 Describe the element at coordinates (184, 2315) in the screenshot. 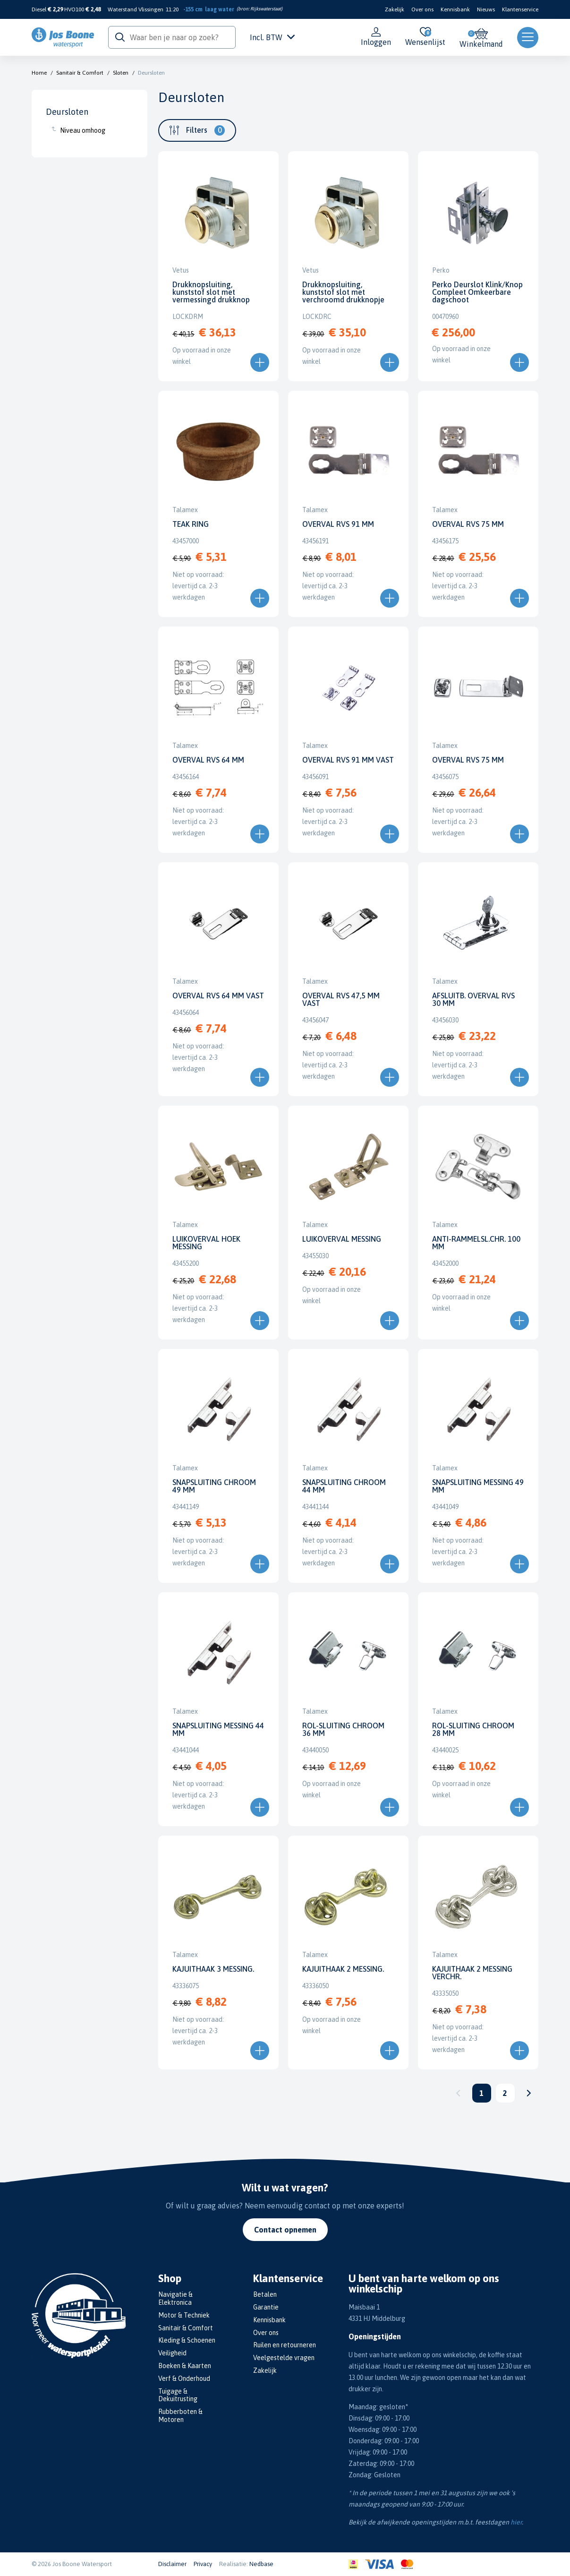

I see `Motor & Techniek` at that location.